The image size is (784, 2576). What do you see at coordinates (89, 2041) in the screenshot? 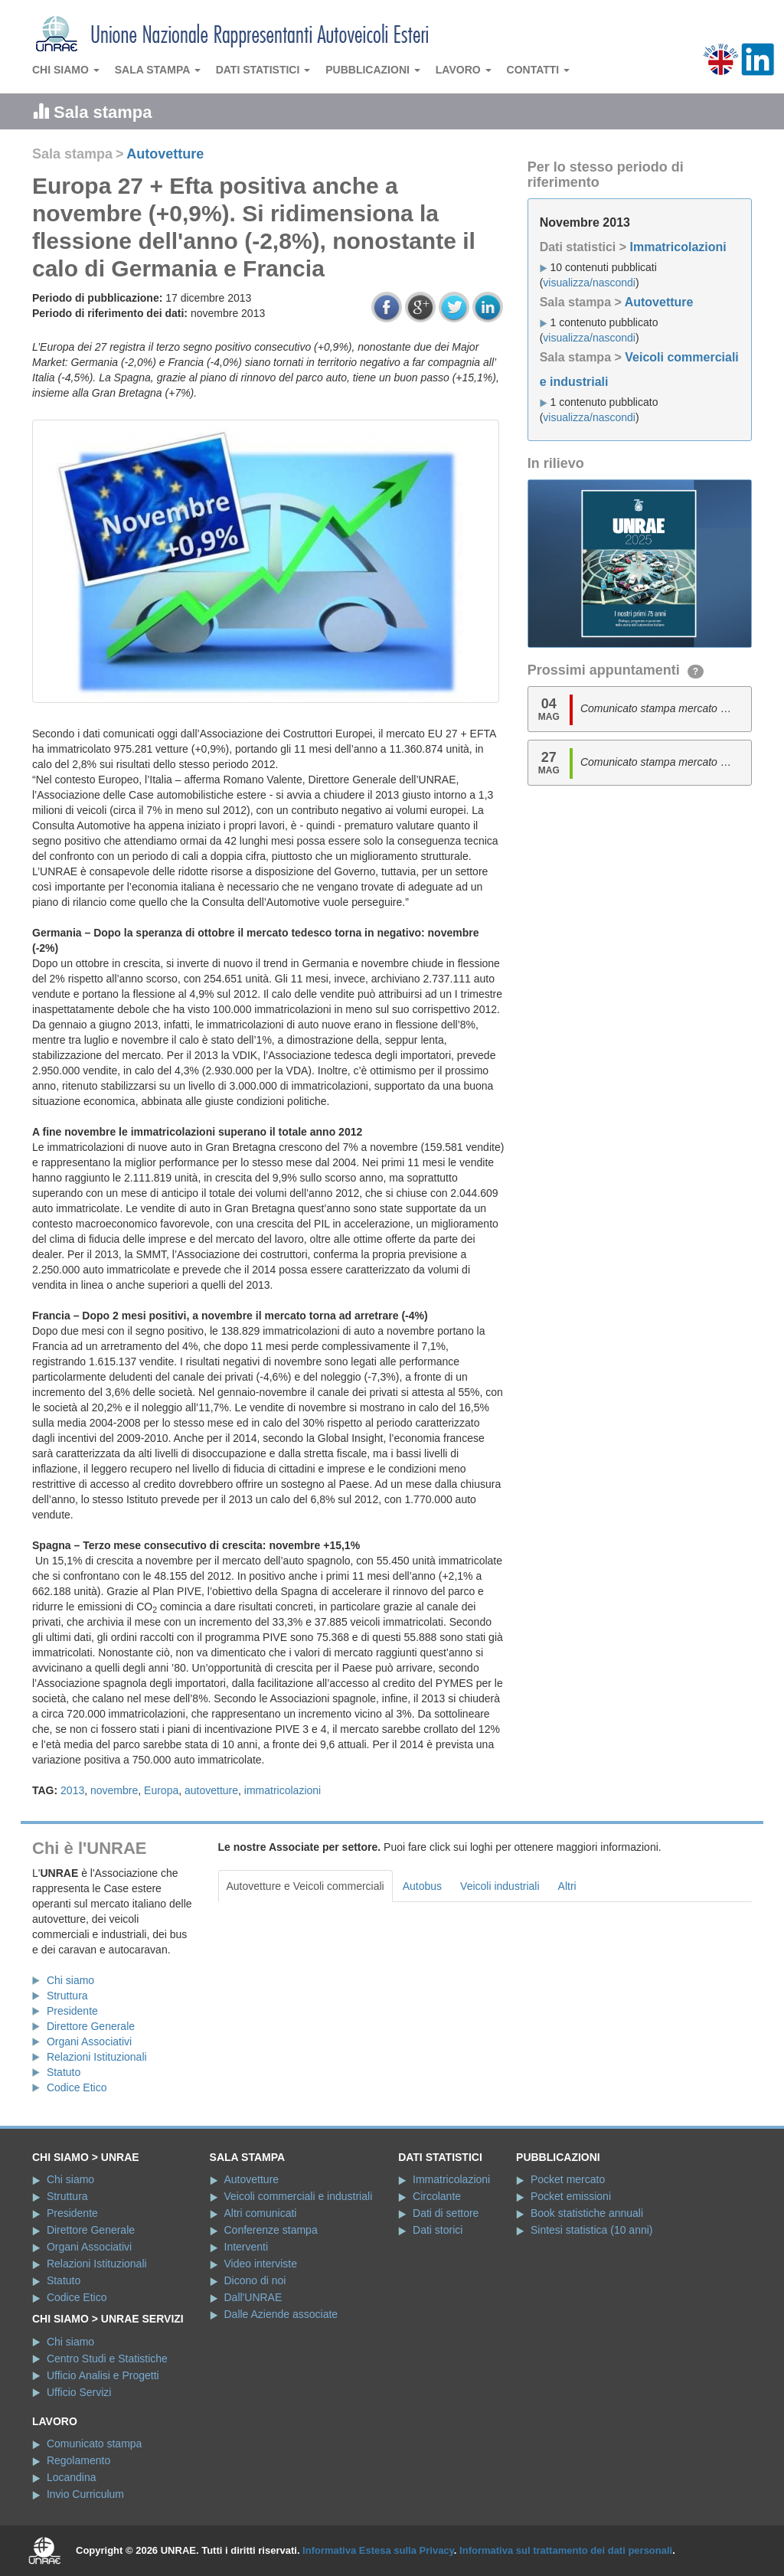
I see `Organi Associativi` at bounding box center [89, 2041].